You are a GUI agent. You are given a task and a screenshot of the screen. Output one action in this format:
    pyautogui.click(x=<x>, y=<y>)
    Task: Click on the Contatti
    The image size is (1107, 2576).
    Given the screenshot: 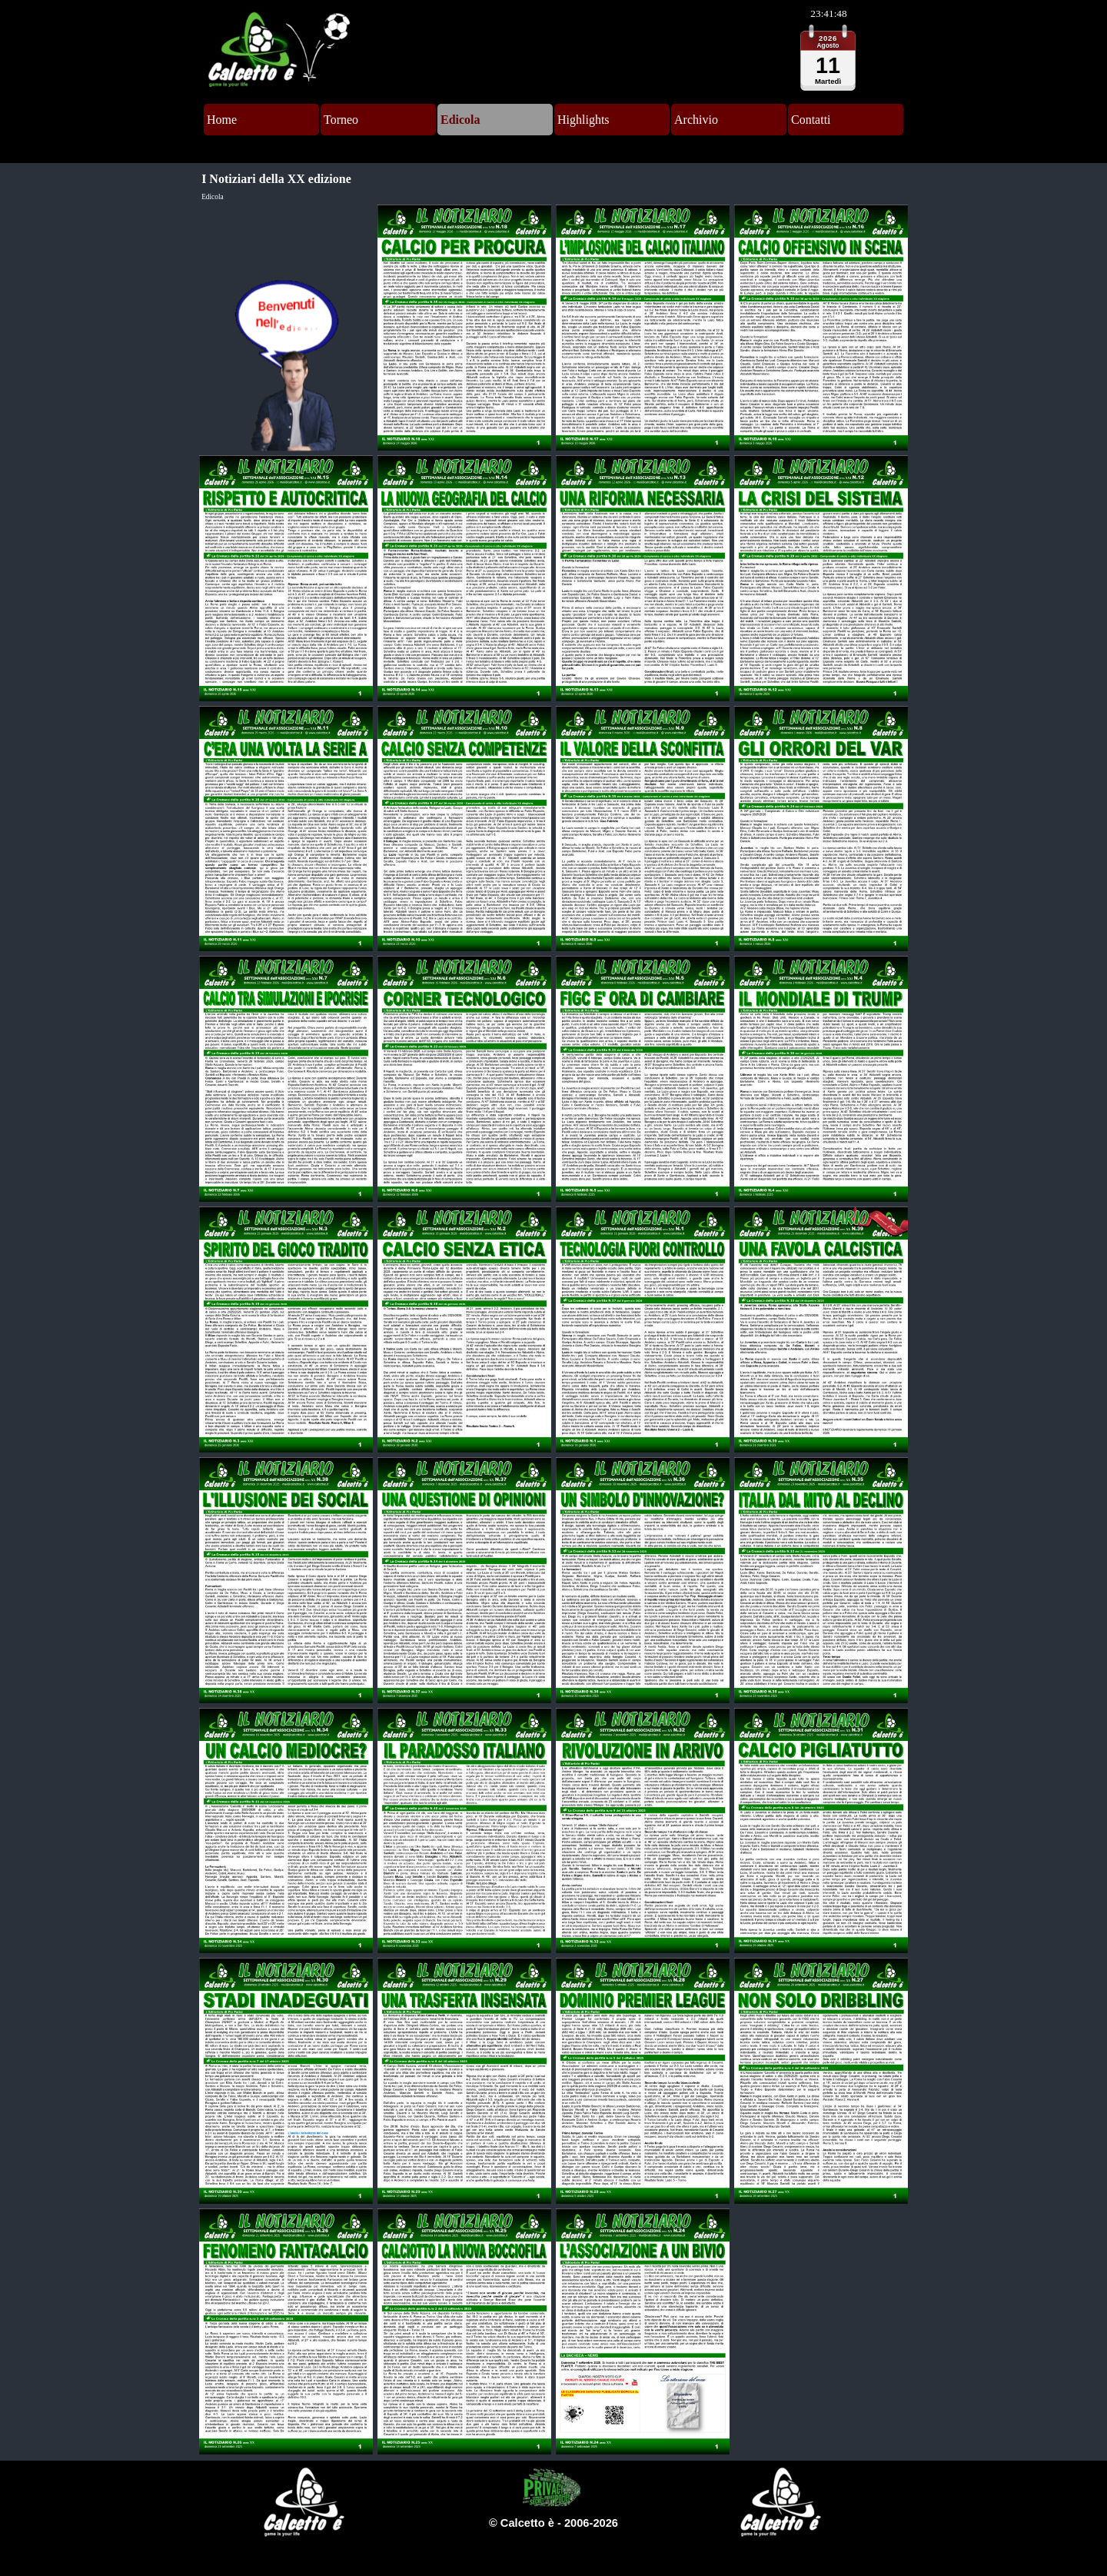 What is the action you would take?
    pyautogui.click(x=811, y=119)
    